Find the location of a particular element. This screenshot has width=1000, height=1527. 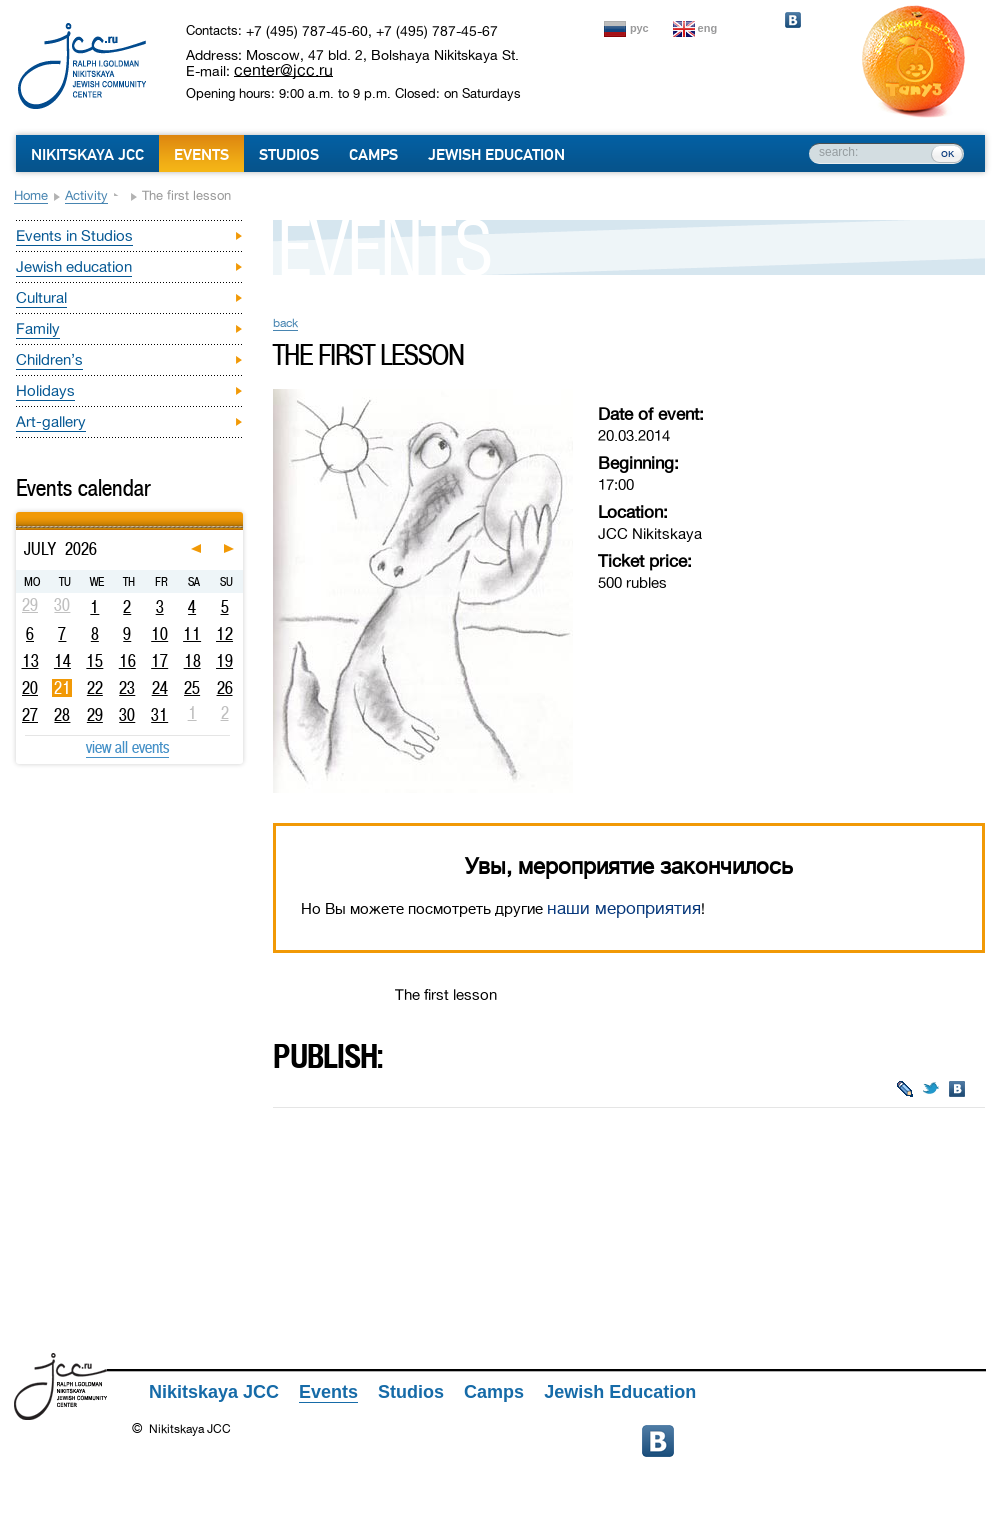

Home is located at coordinates (31, 195).